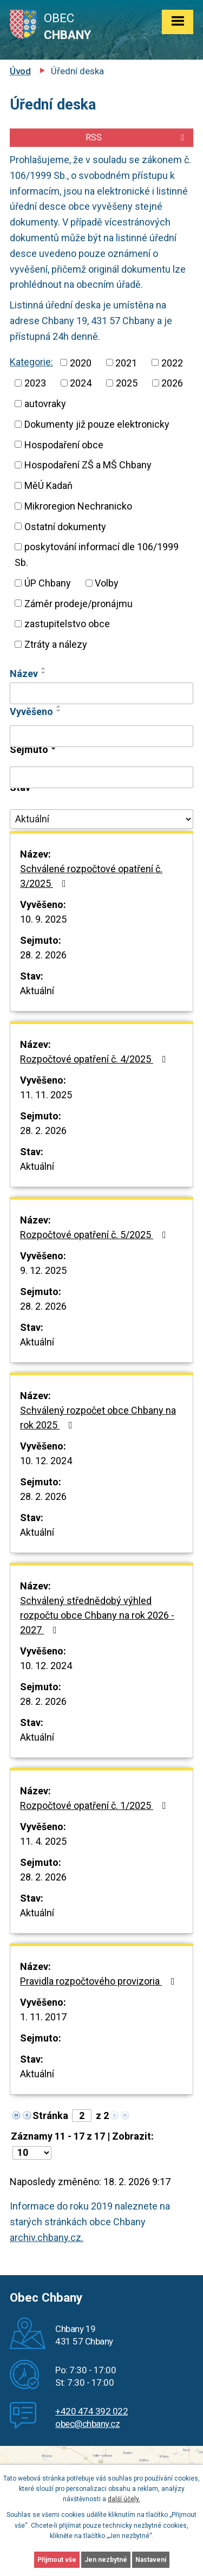  What do you see at coordinates (96, 1797) in the screenshot?
I see `Rozpočtové opatření č. 1/2025` at bounding box center [96, 1797].